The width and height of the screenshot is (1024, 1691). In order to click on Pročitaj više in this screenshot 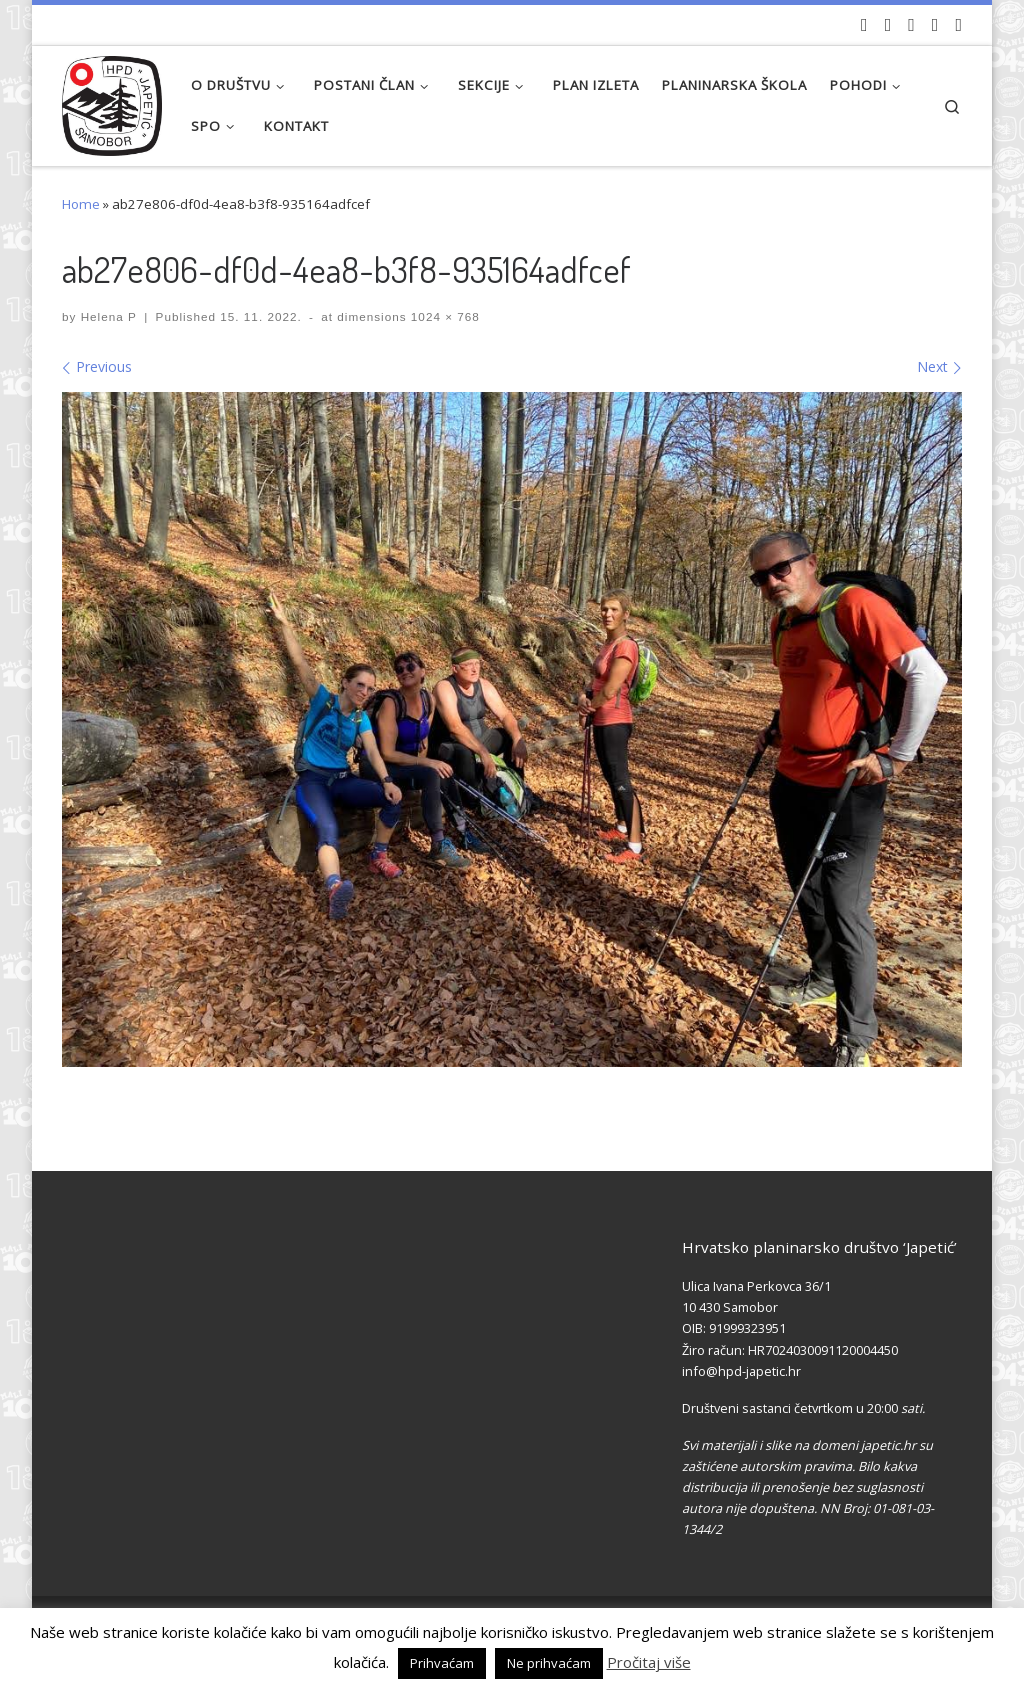, I will do `click(649, 1662)`.